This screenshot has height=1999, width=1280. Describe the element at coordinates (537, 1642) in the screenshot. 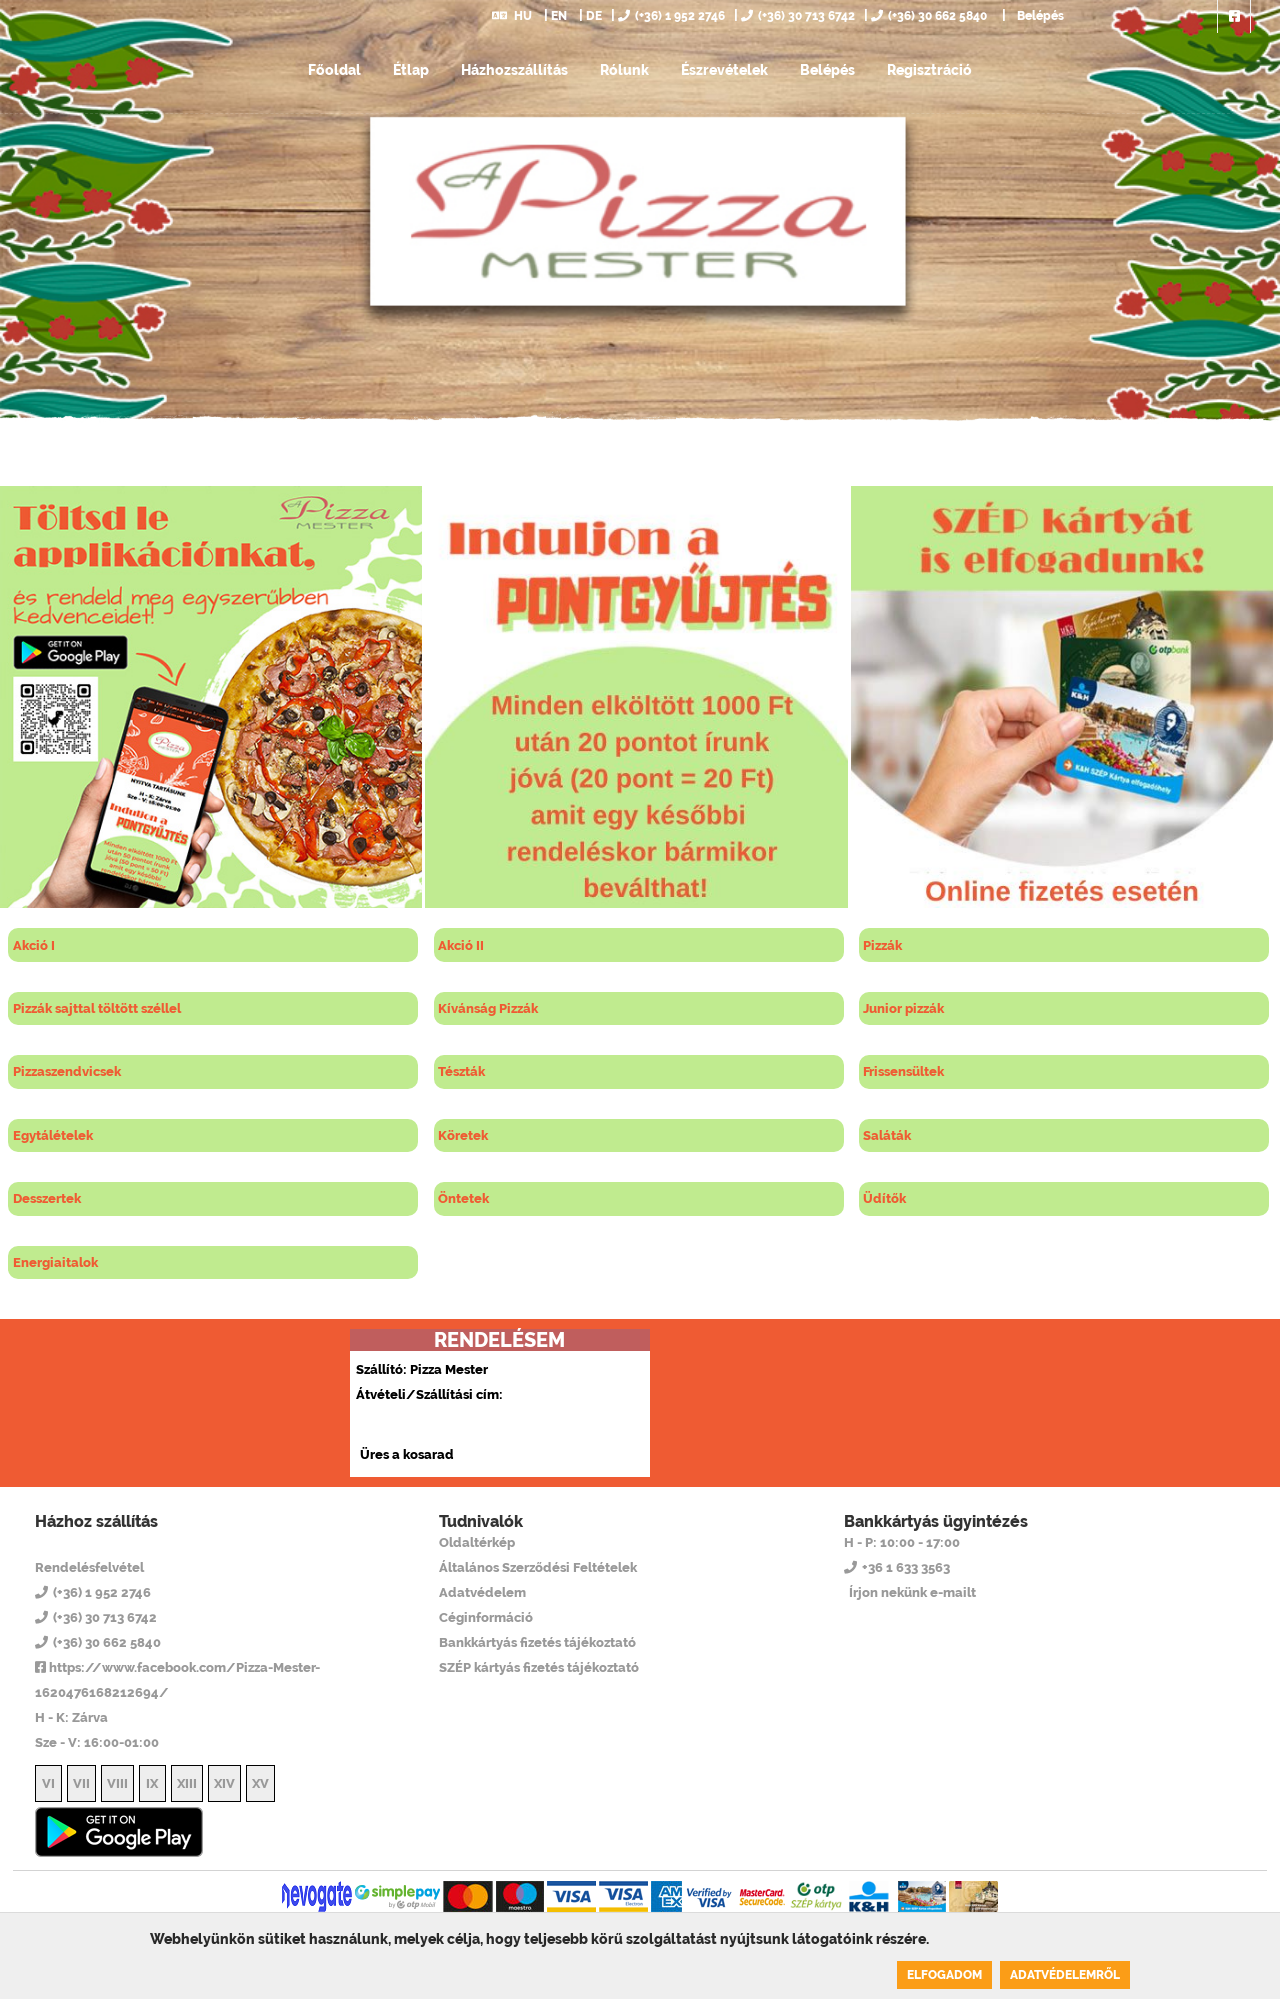

I see `Bankkártyás fizetés tájékoztató` at that location.